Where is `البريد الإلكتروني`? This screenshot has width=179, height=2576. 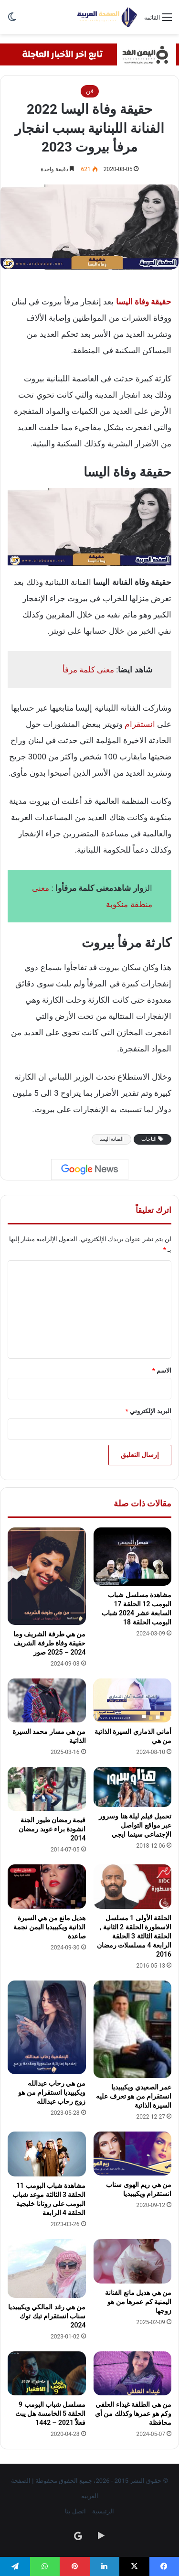 البريد الإلكتروني is located at coordinates (148, 1411).